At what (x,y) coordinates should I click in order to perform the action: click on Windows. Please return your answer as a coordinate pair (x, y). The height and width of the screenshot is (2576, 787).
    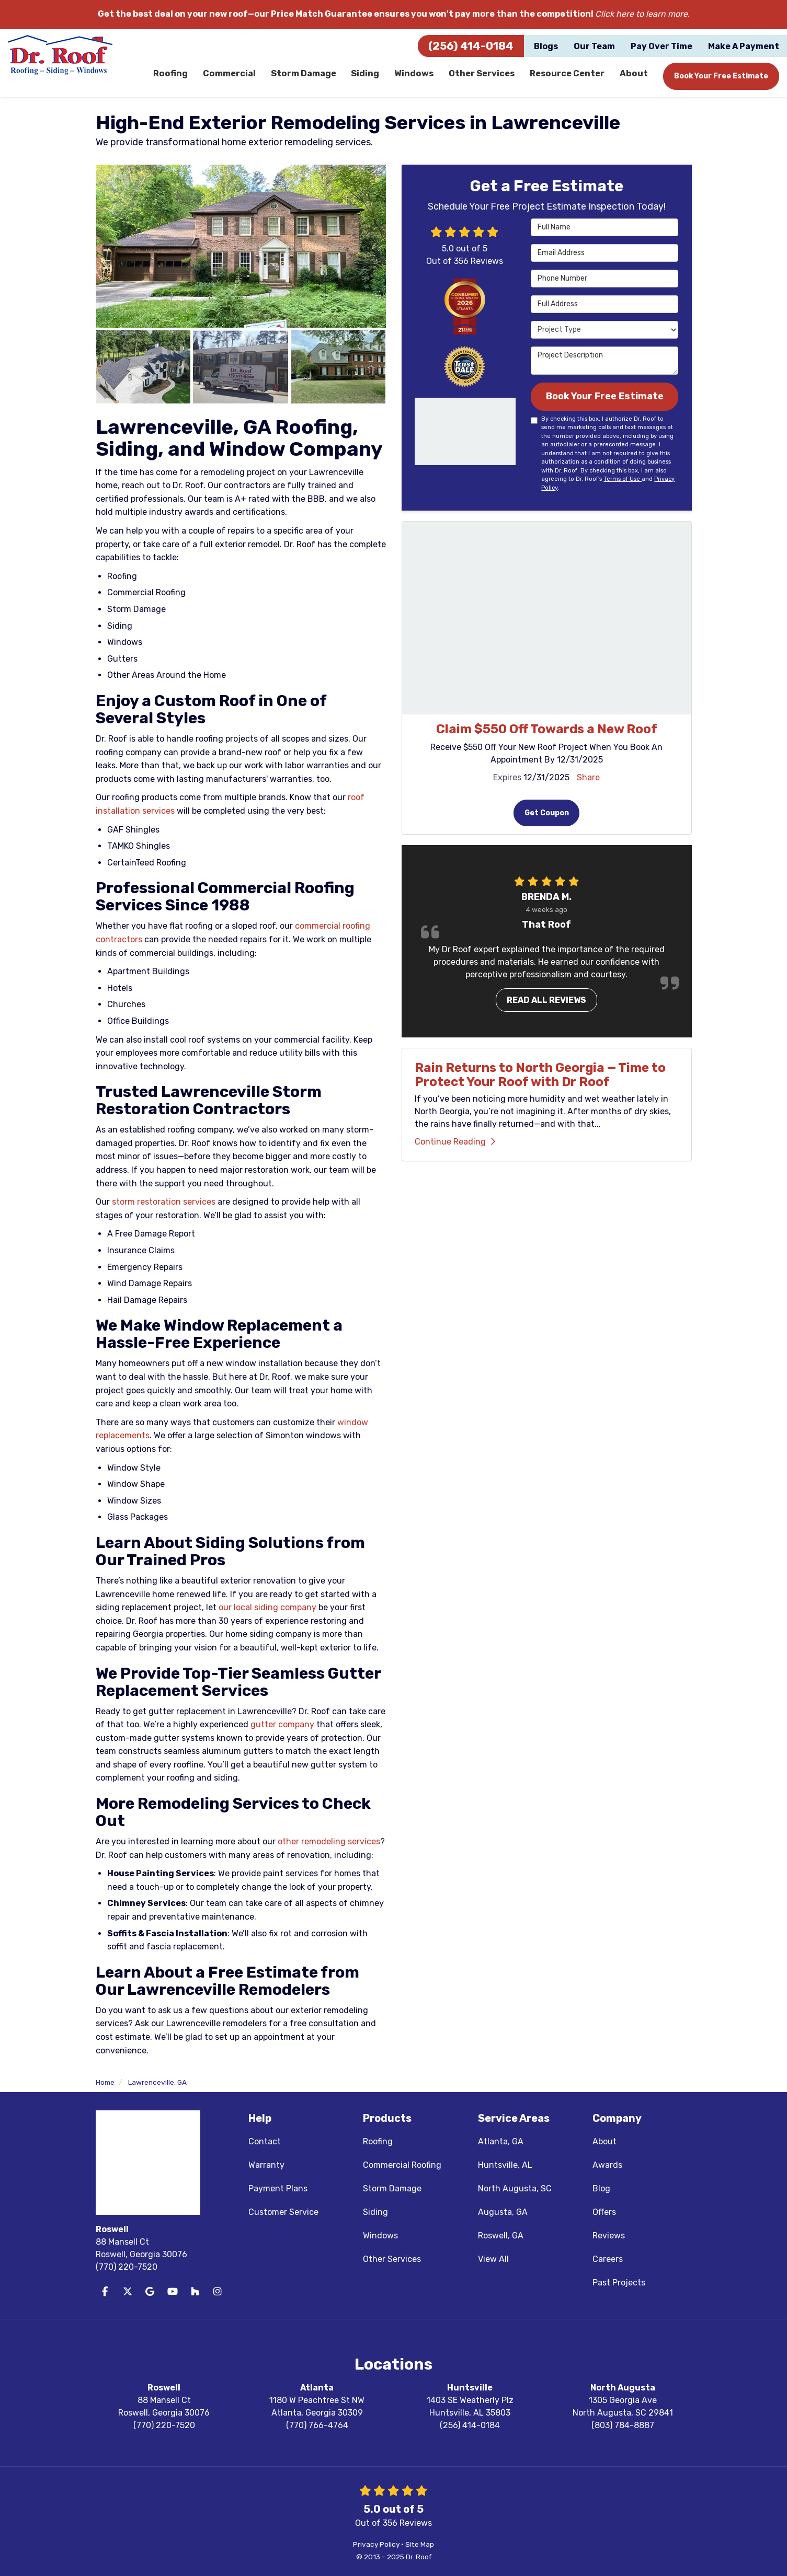
    Looking at the image, I should click on (380, 2235).